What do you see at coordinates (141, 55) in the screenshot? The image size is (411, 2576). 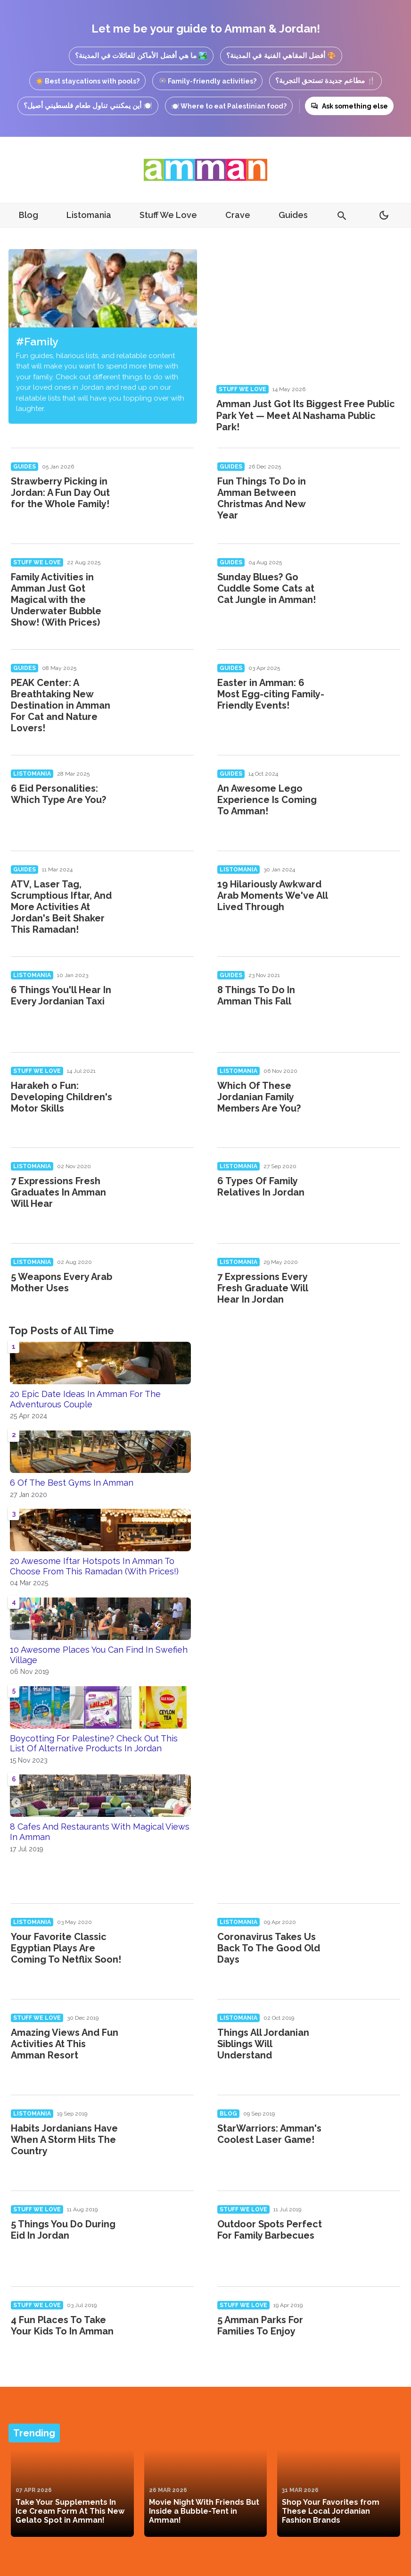 I see `🏞️ ما هي أفضل الأماكن للعائلات في المدينة؟` at bounding box center [141, 55].